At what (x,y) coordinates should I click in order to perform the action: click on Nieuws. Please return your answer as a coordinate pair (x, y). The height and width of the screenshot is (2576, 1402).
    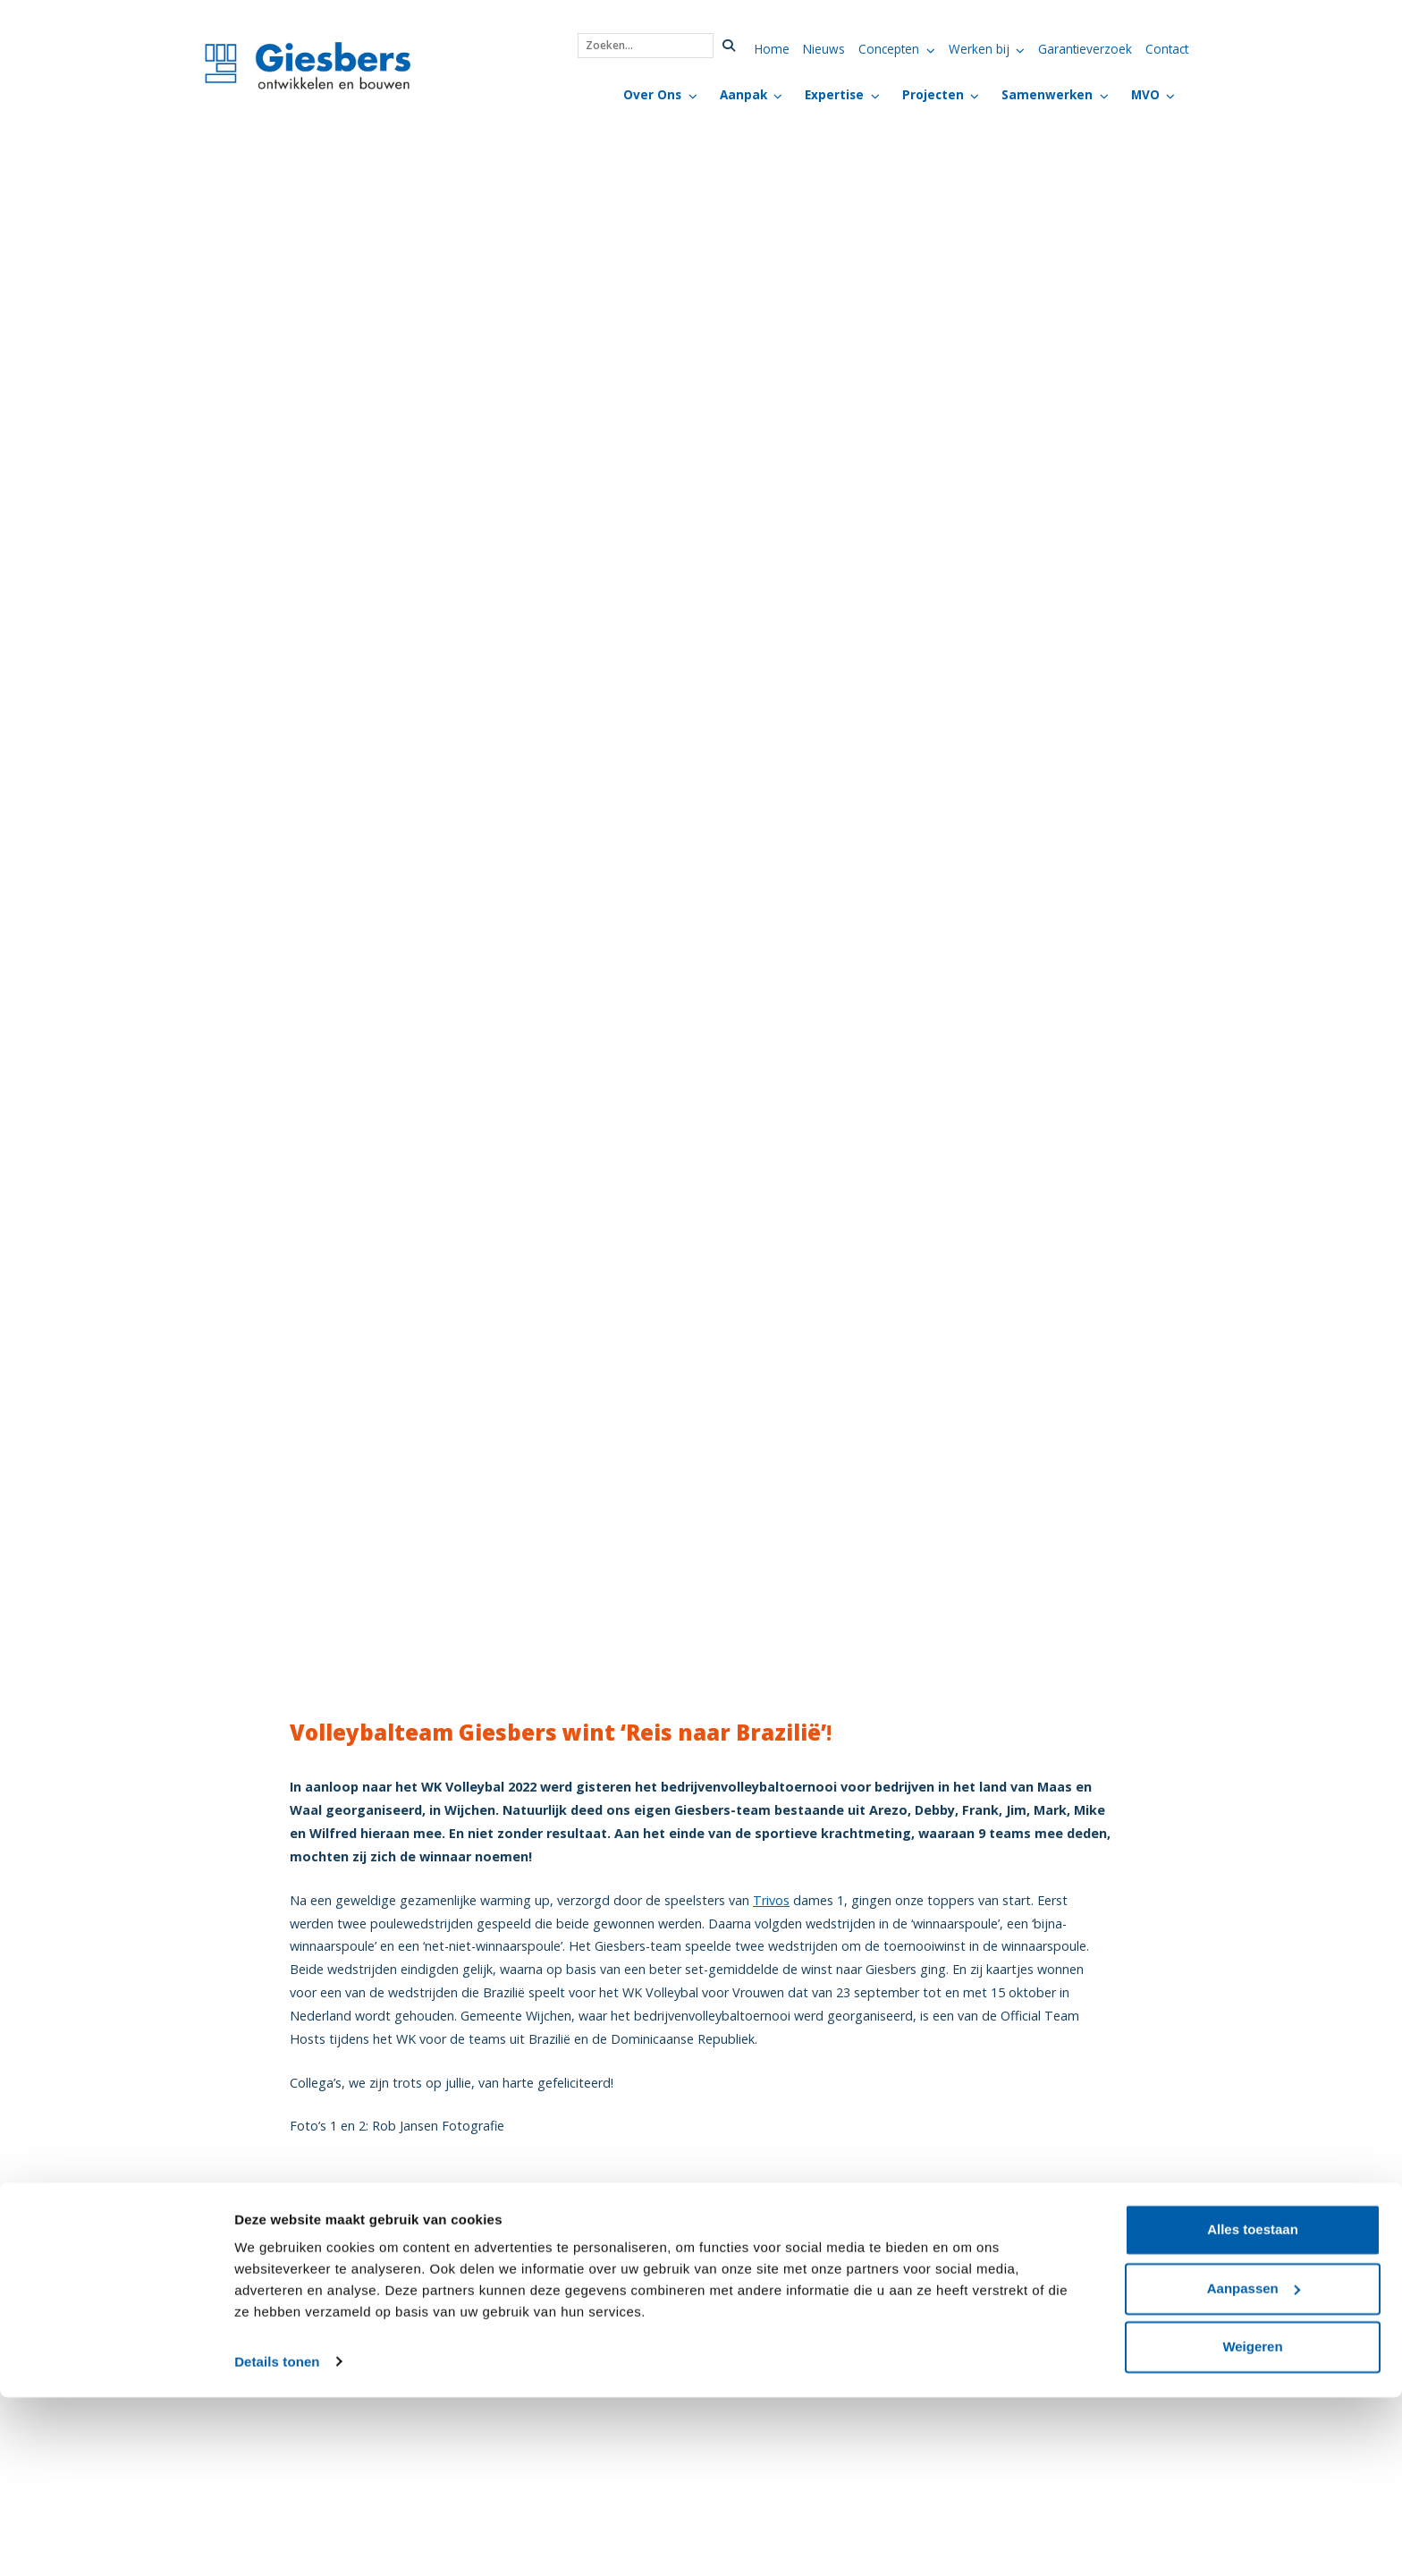
    Looking at the image, I should click on (824, 48).